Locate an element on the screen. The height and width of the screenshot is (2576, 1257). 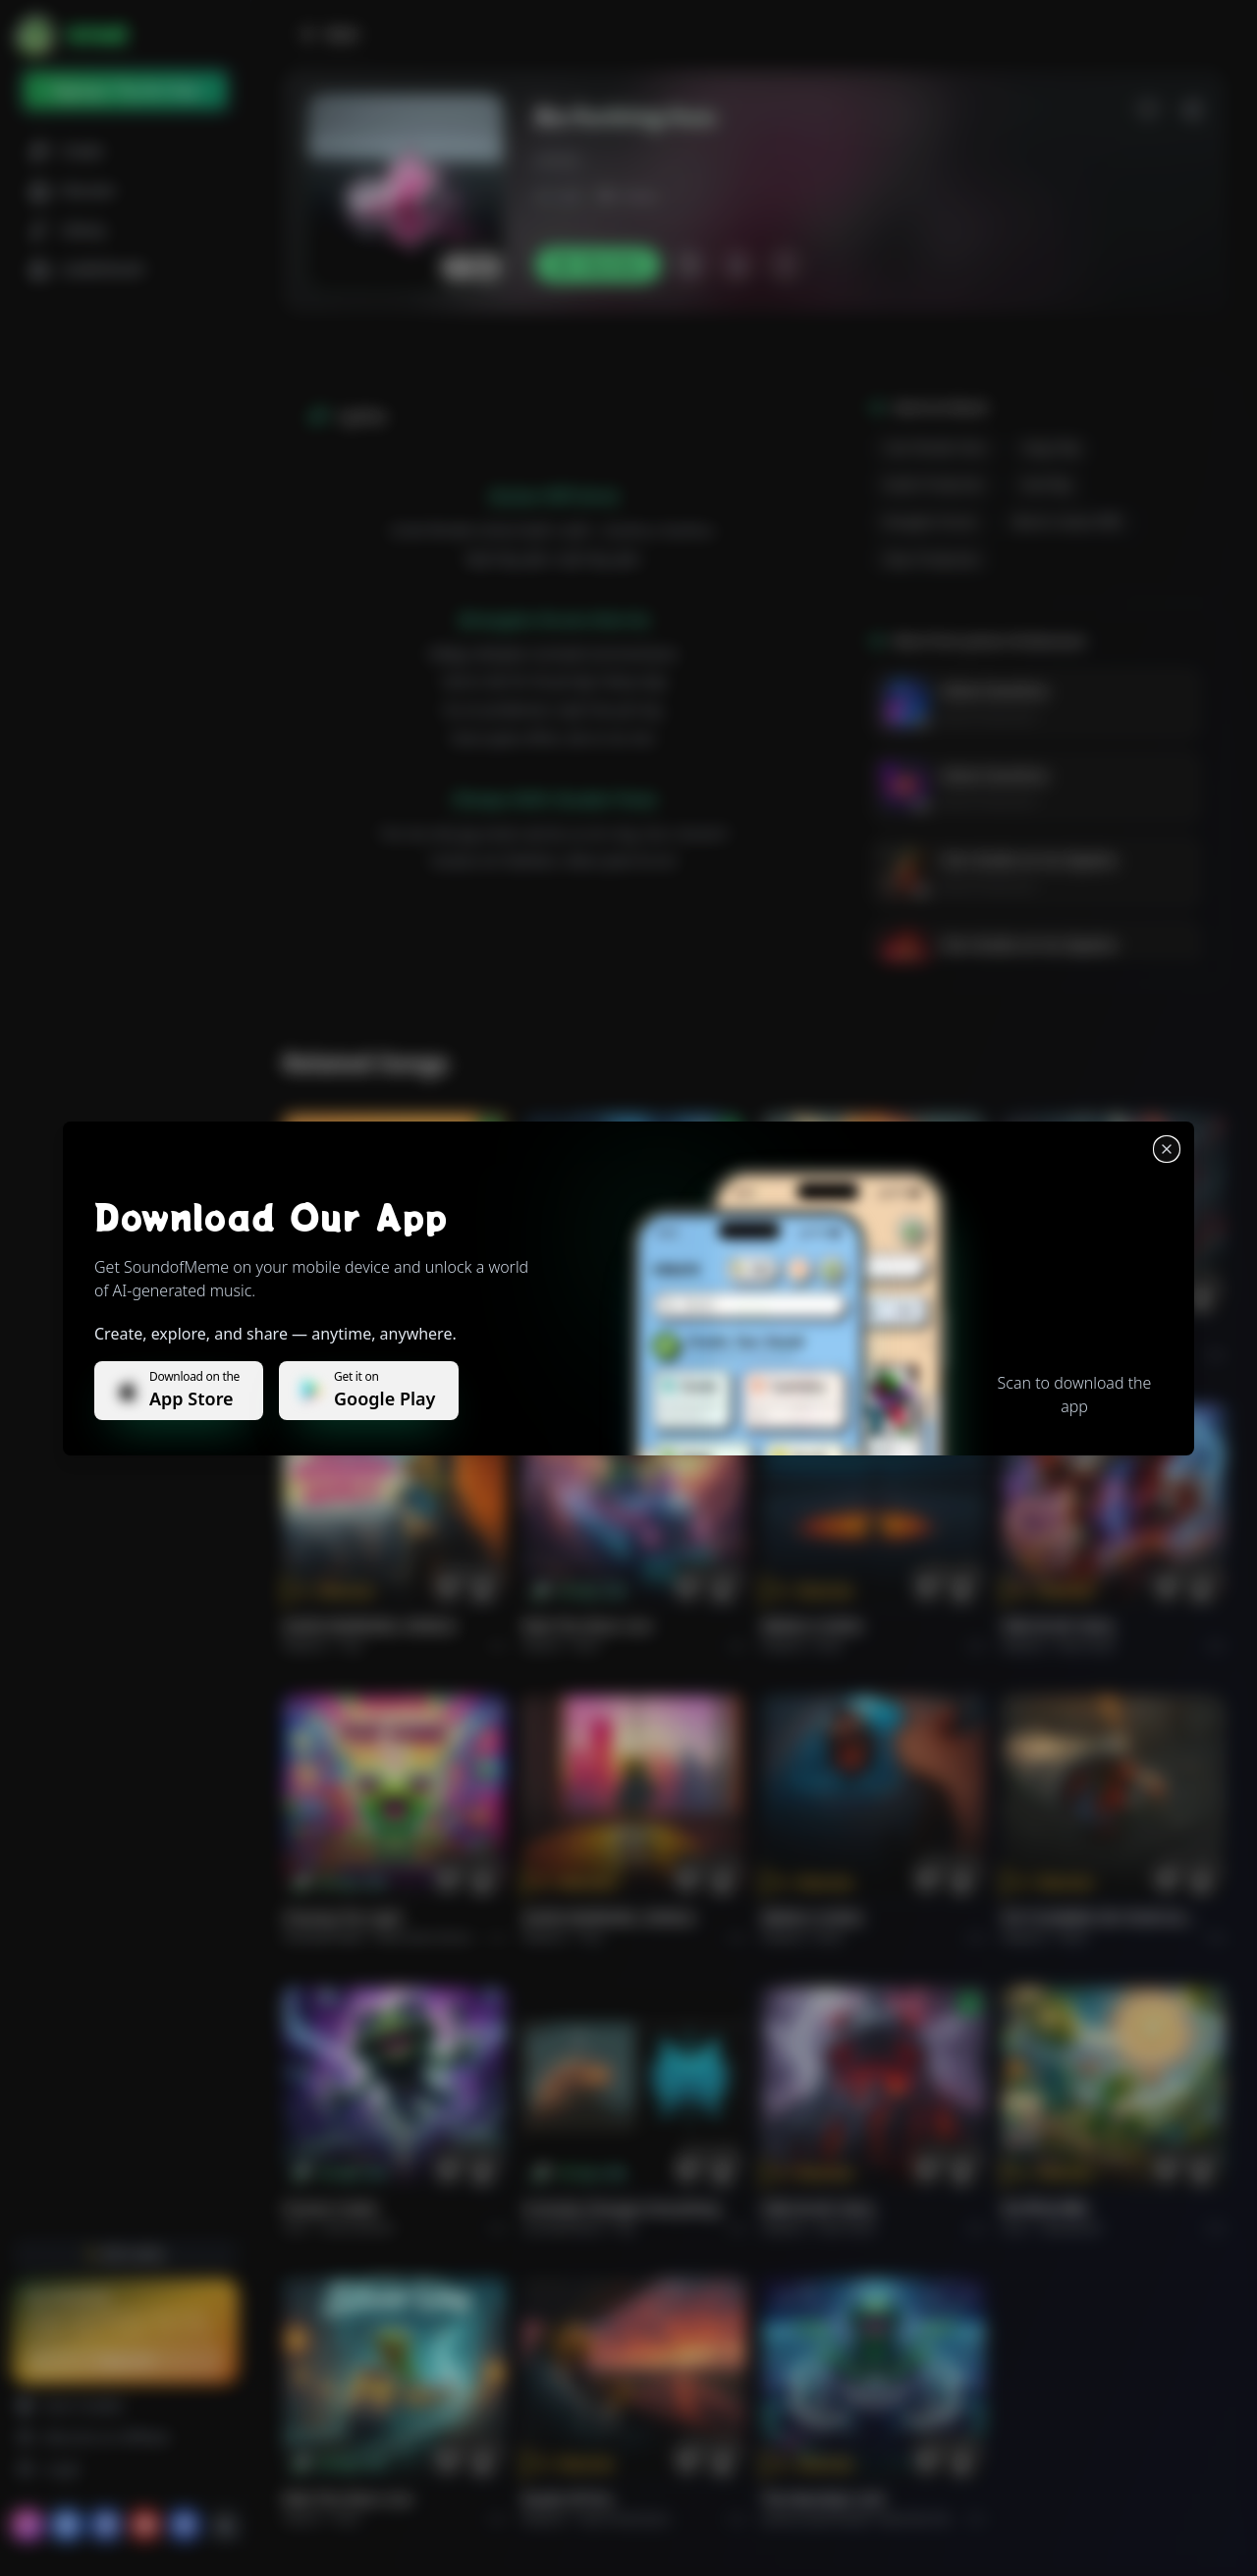
Il respiro del mondo. is located at coordinates (354, 1335).